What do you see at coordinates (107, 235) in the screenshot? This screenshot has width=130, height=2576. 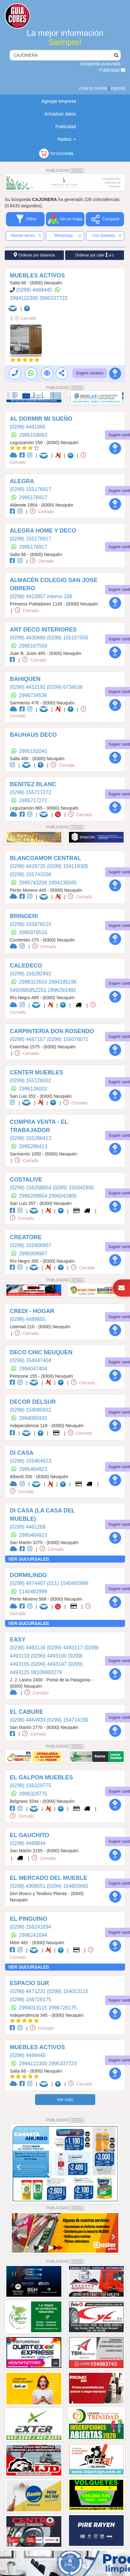 I see `Con Delivery` at bounding box center [107, 235].